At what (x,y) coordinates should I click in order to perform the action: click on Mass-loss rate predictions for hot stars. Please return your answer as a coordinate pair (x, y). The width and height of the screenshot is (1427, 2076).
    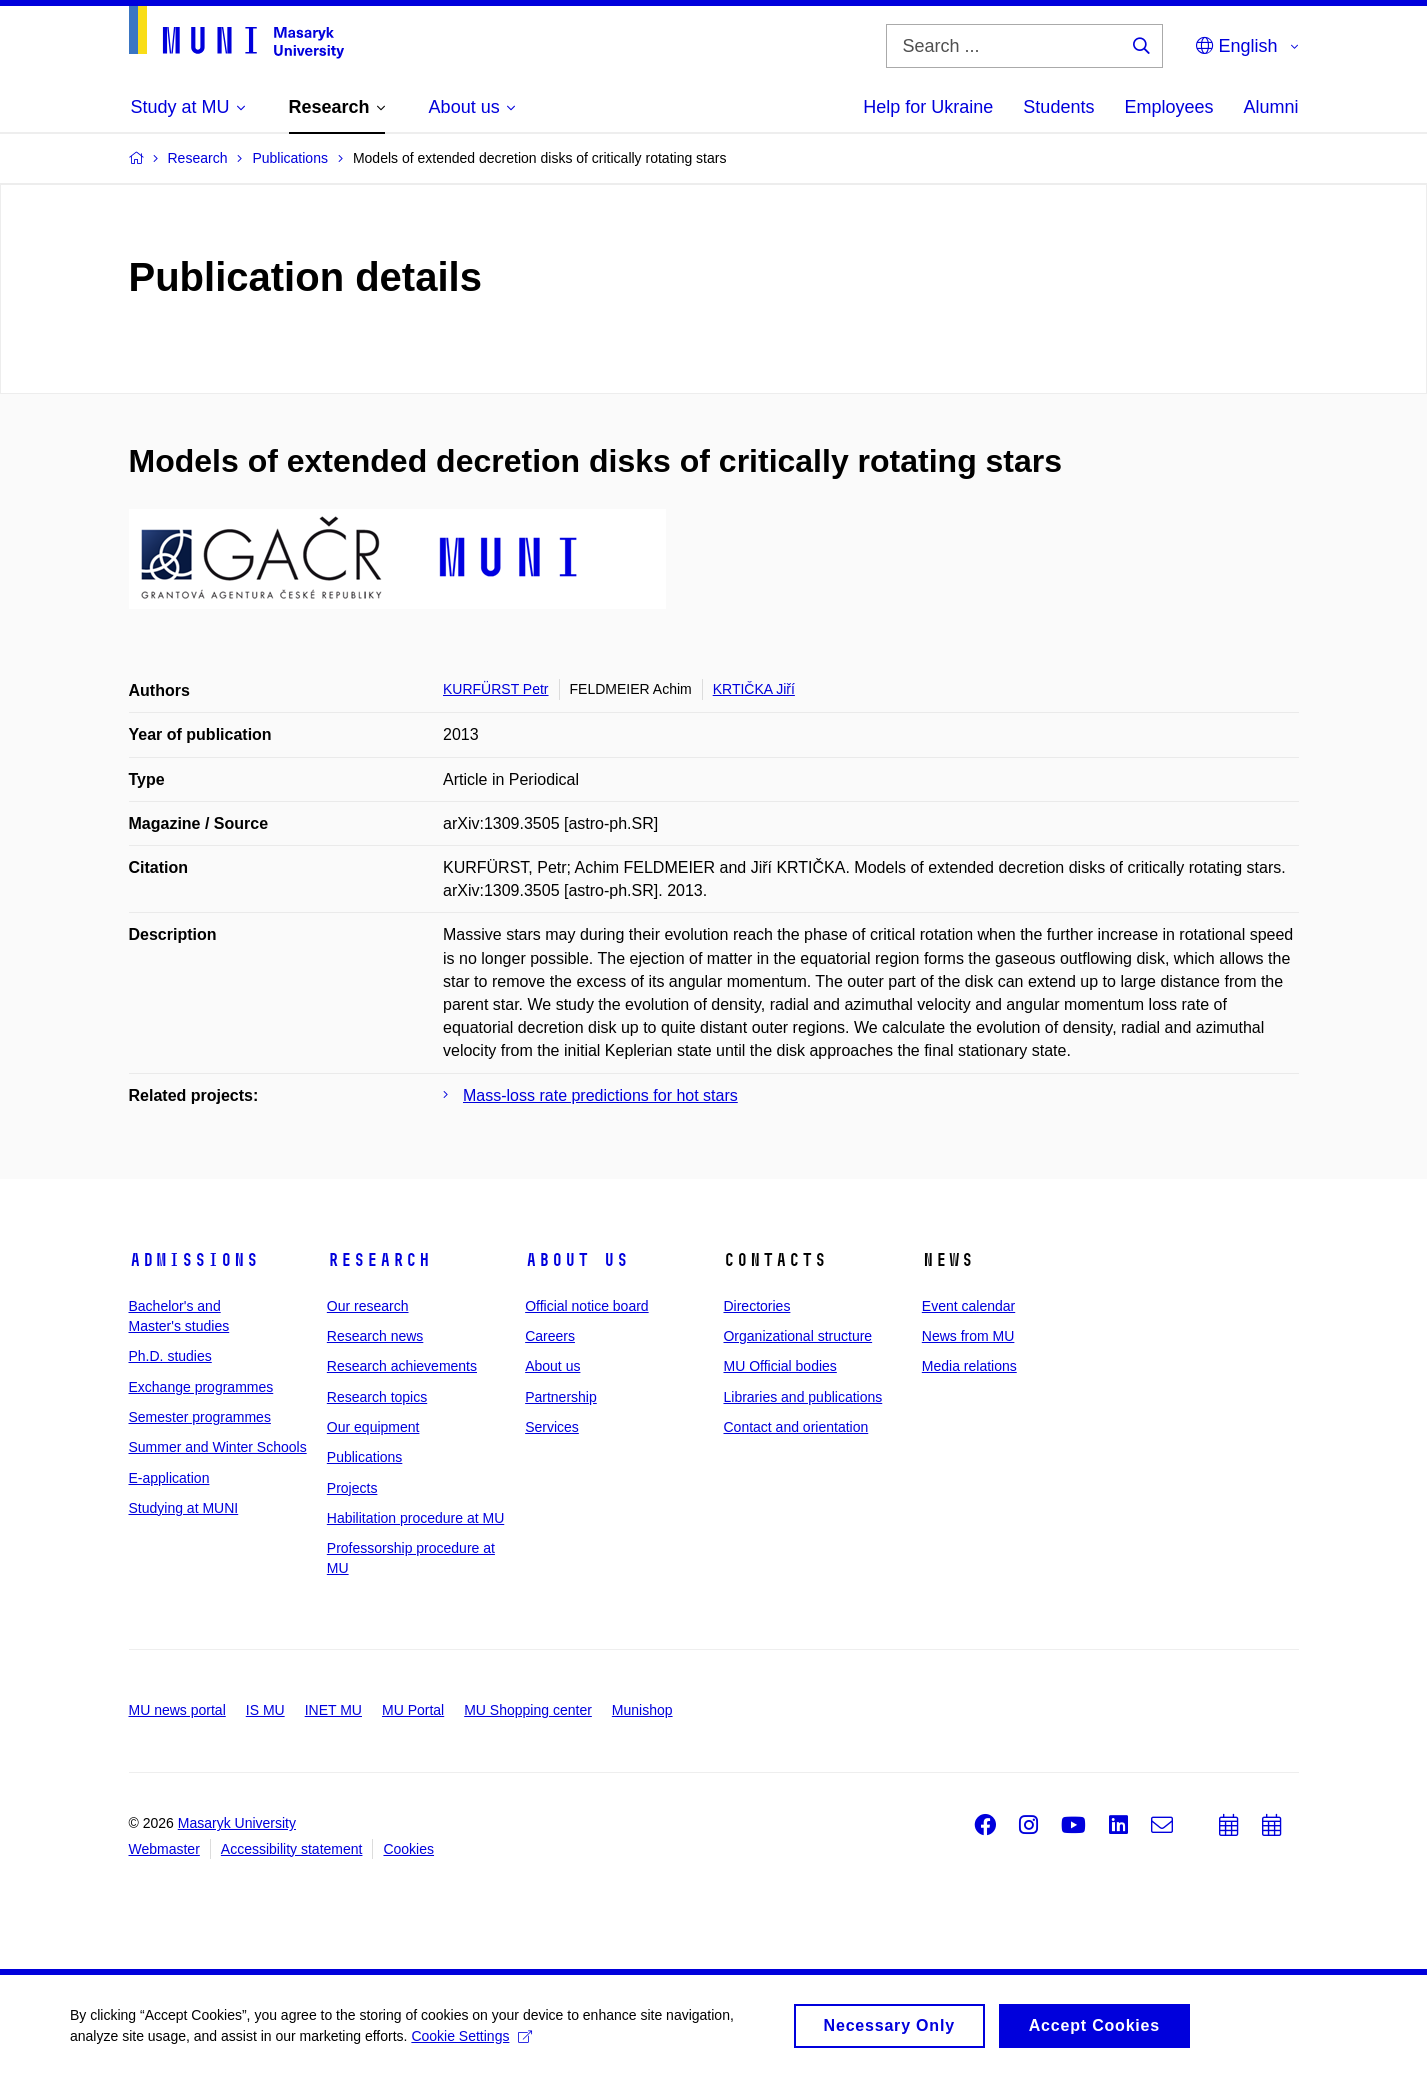
    Looking at the image, I should click on (600, 1095).